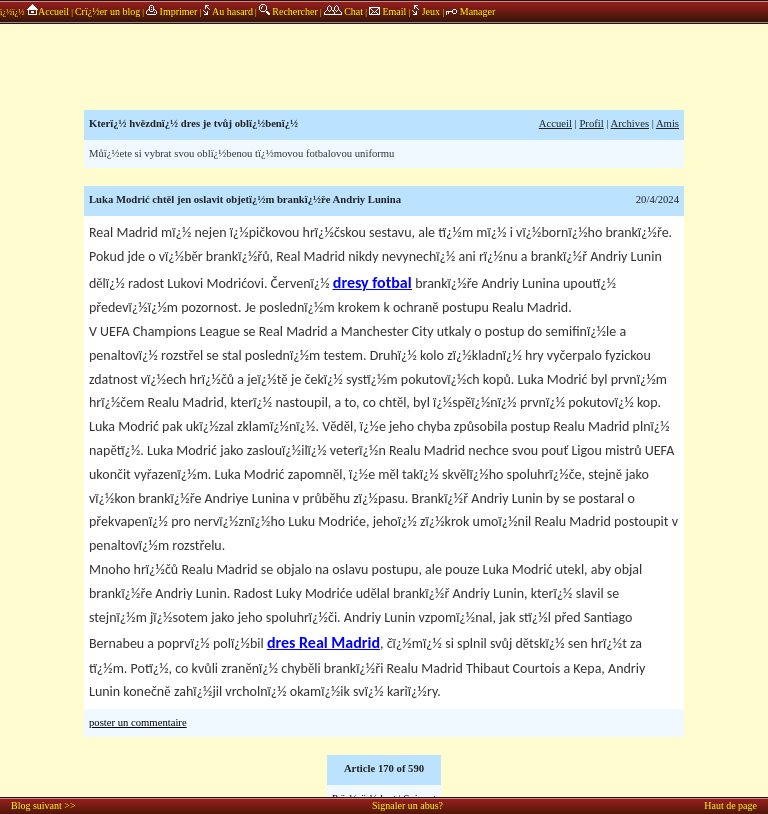 Image resolution: width=768 pixels, height=814 pixels. I want to click on Profil, so click(591, 123).